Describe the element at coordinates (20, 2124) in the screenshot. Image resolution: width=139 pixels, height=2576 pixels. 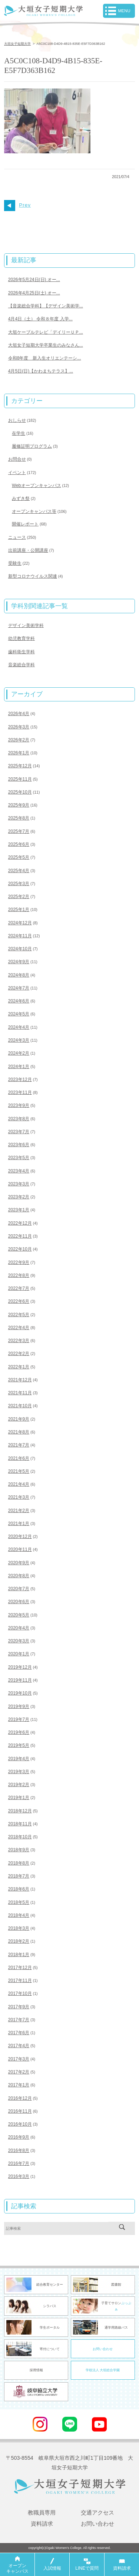
I see `2016年10月` at that location.